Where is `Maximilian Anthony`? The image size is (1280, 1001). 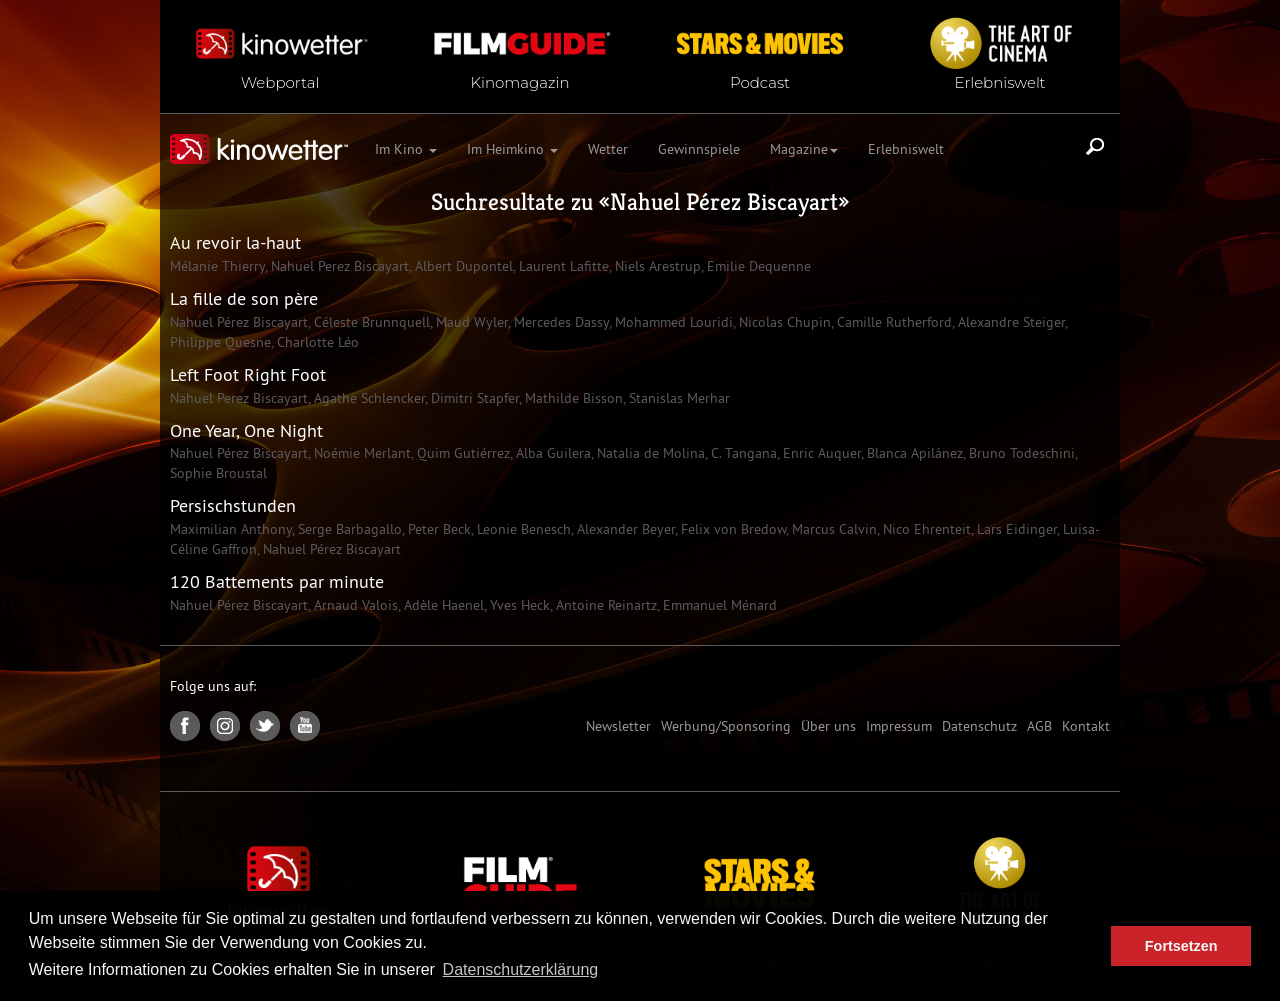
Maximilian Anthony is located at coordinates (231, 529).